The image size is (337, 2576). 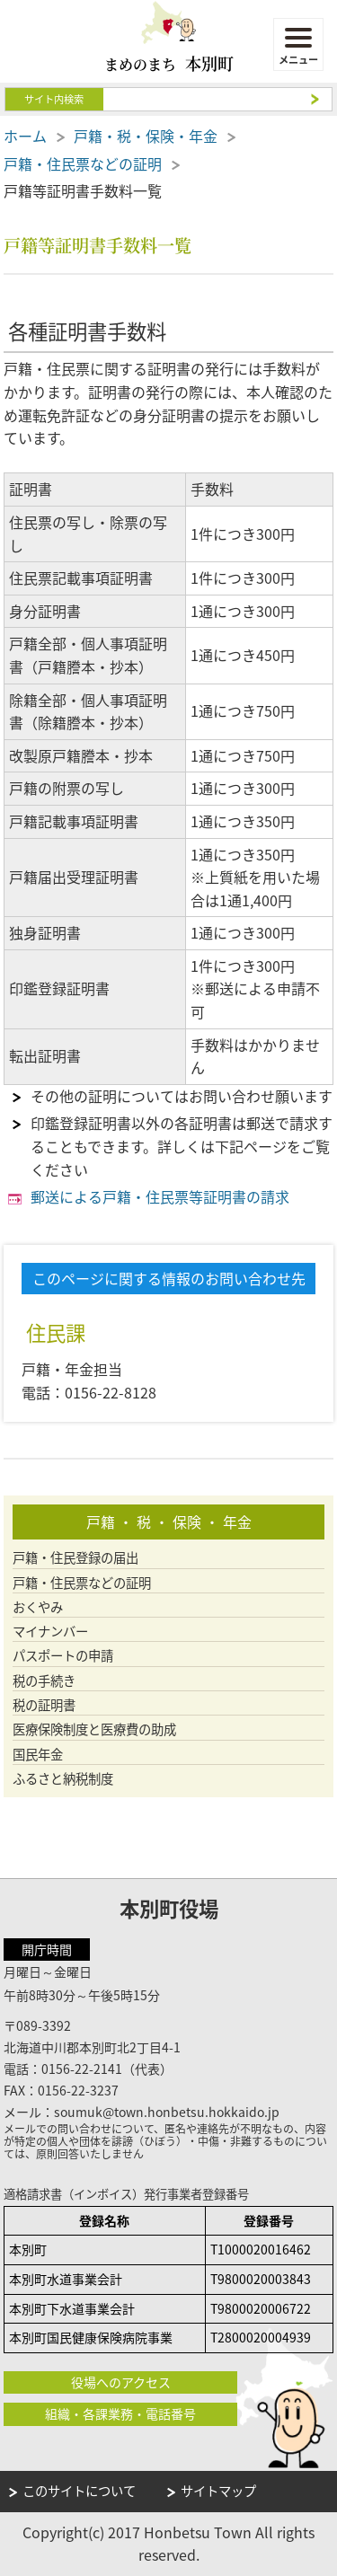 What do you see at coordinates (94, 1729) in the screenshot?
I see `医療保険制度と医療費の助成` at bounding box center [94, 1729].